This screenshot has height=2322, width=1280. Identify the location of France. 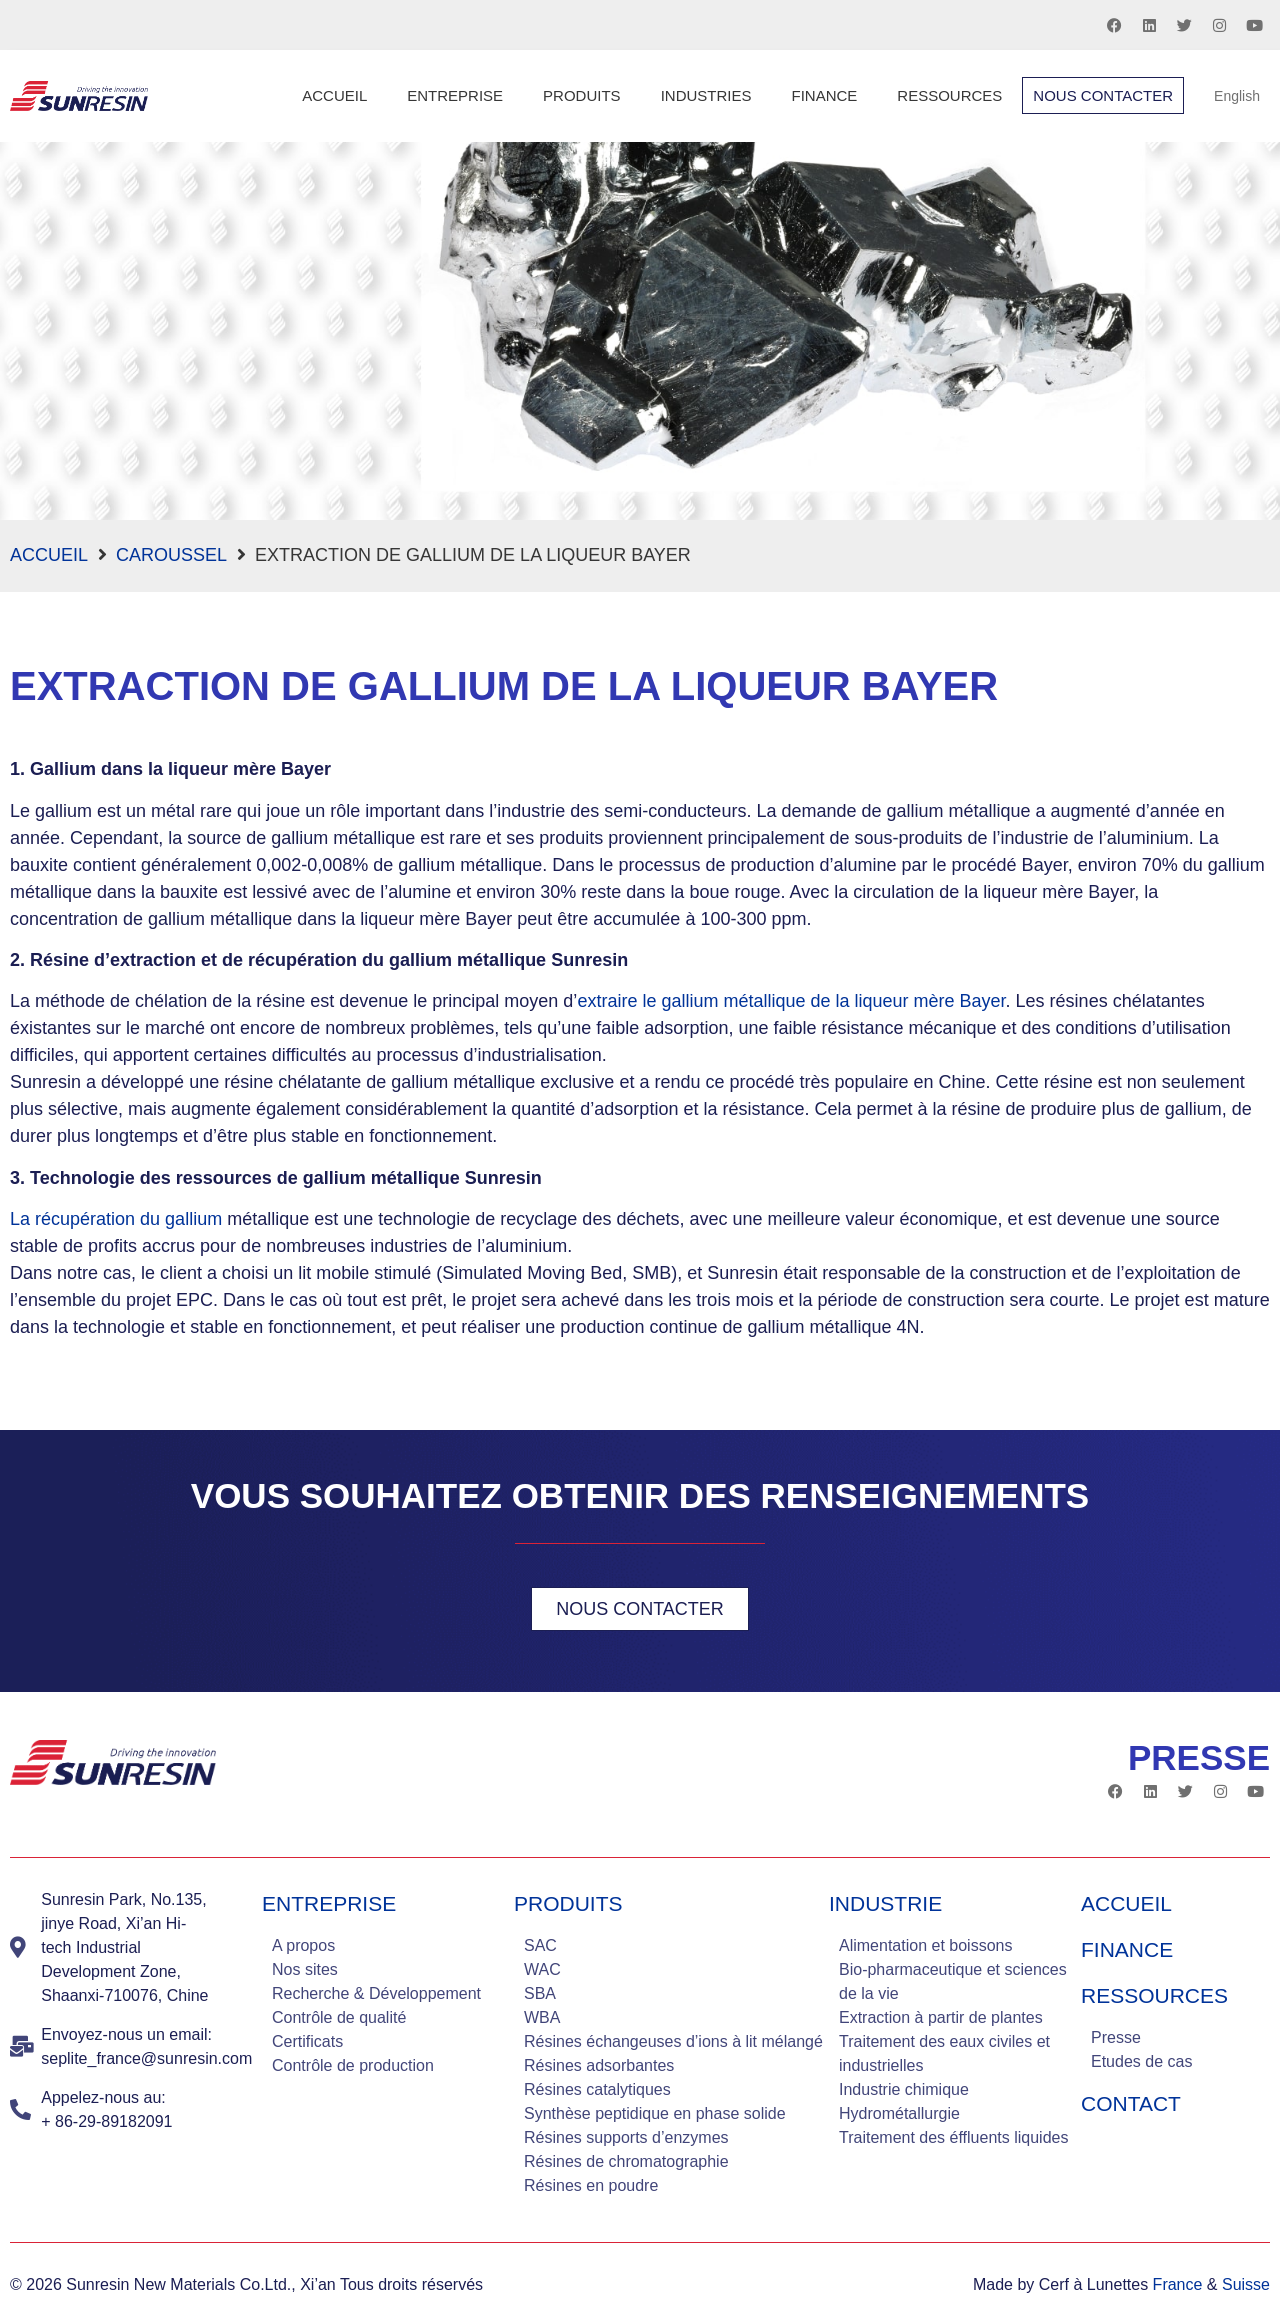
(1178, 2284).